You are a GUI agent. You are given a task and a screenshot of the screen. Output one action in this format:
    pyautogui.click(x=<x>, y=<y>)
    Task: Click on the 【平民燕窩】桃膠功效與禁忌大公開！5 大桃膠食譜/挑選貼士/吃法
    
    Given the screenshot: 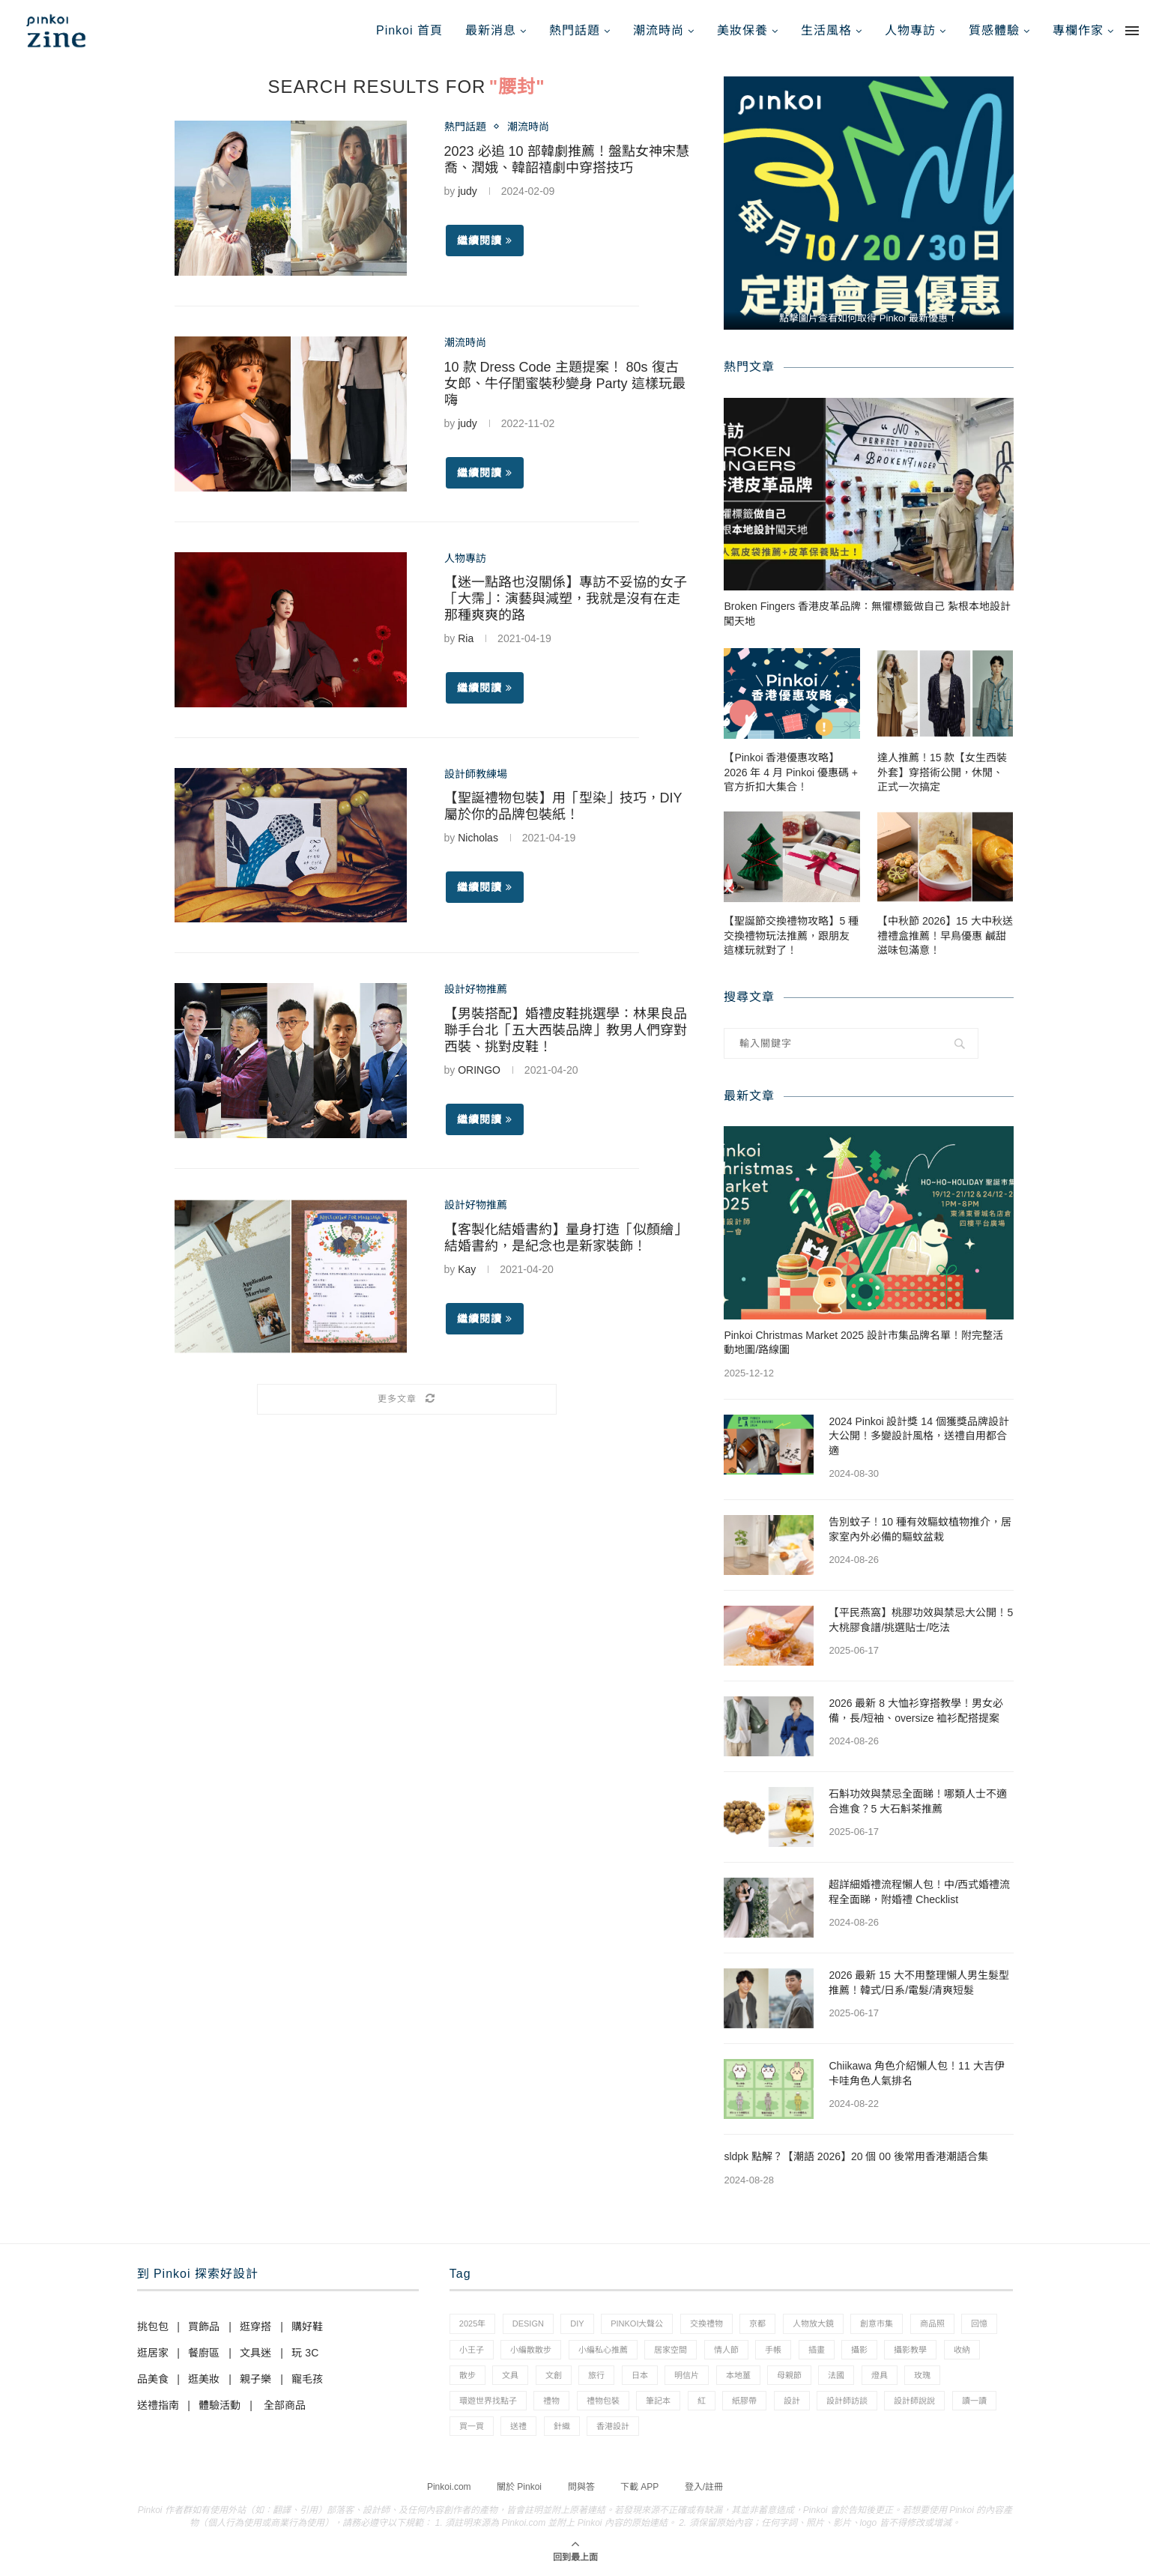 What is the action you would take?
    pyautogui.click(x=921, y=1619)
    